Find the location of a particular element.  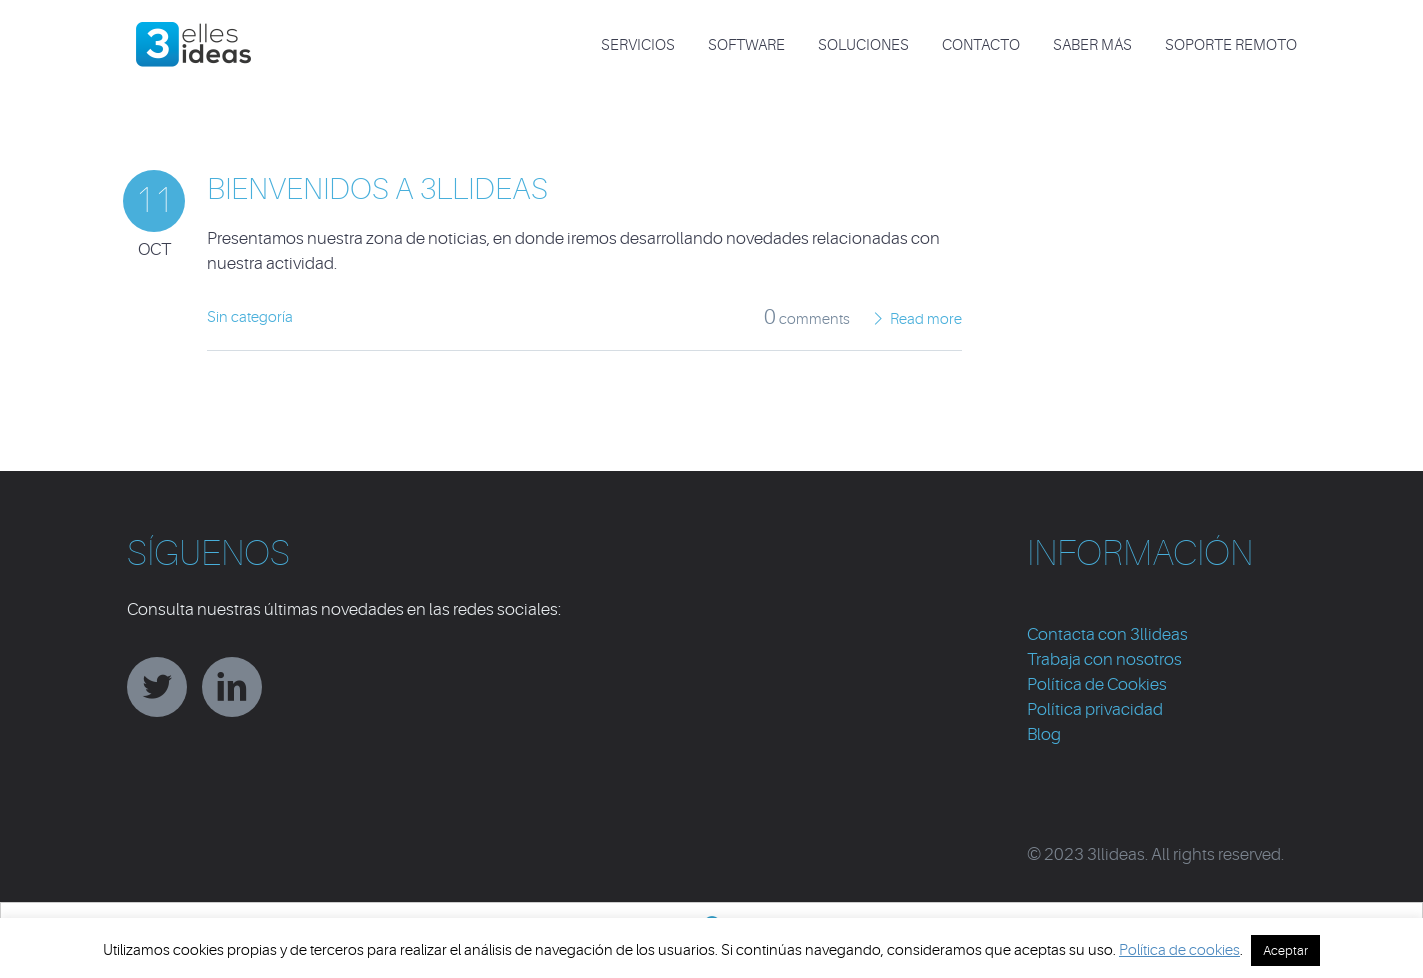

Saber más is located at coordinates (1092, 45).